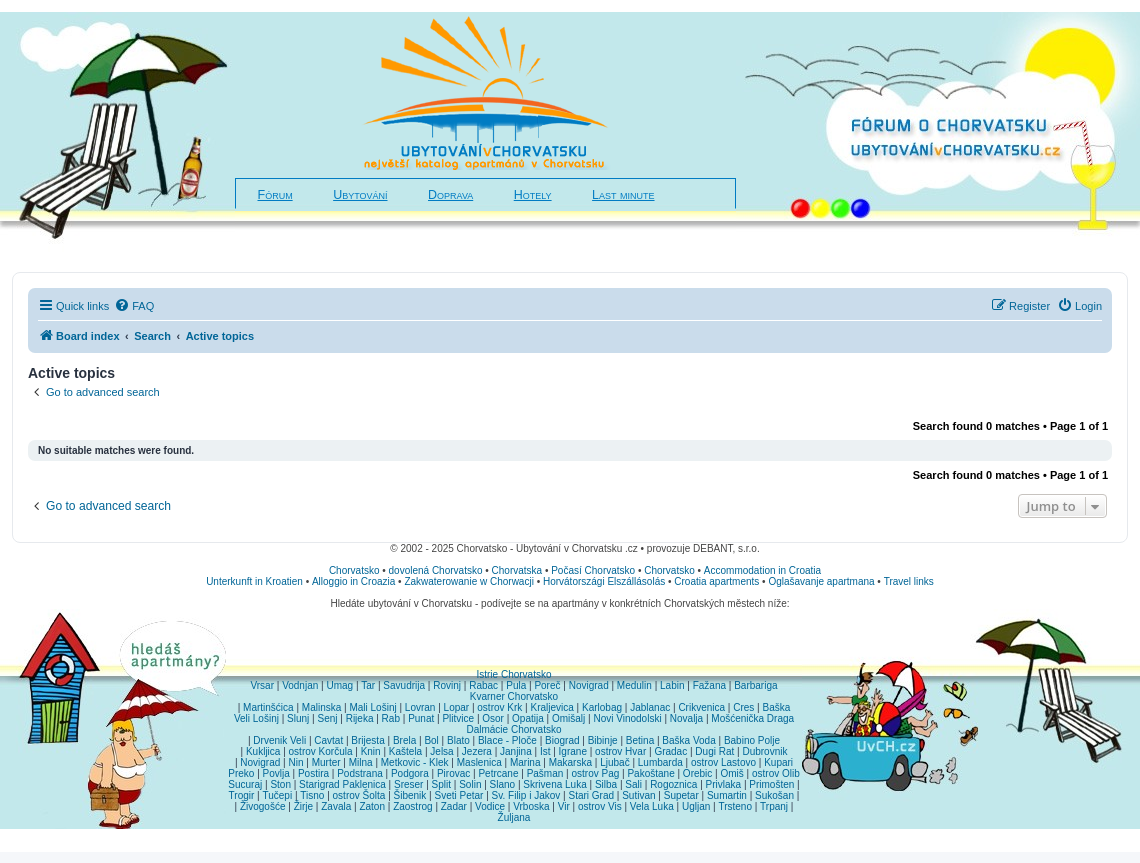 The height and width of the screenshot is (863, 1140). What do you see at coordinates (327, 718) in the screenshot?
I see `Senj` at bounding box center [327, 718].